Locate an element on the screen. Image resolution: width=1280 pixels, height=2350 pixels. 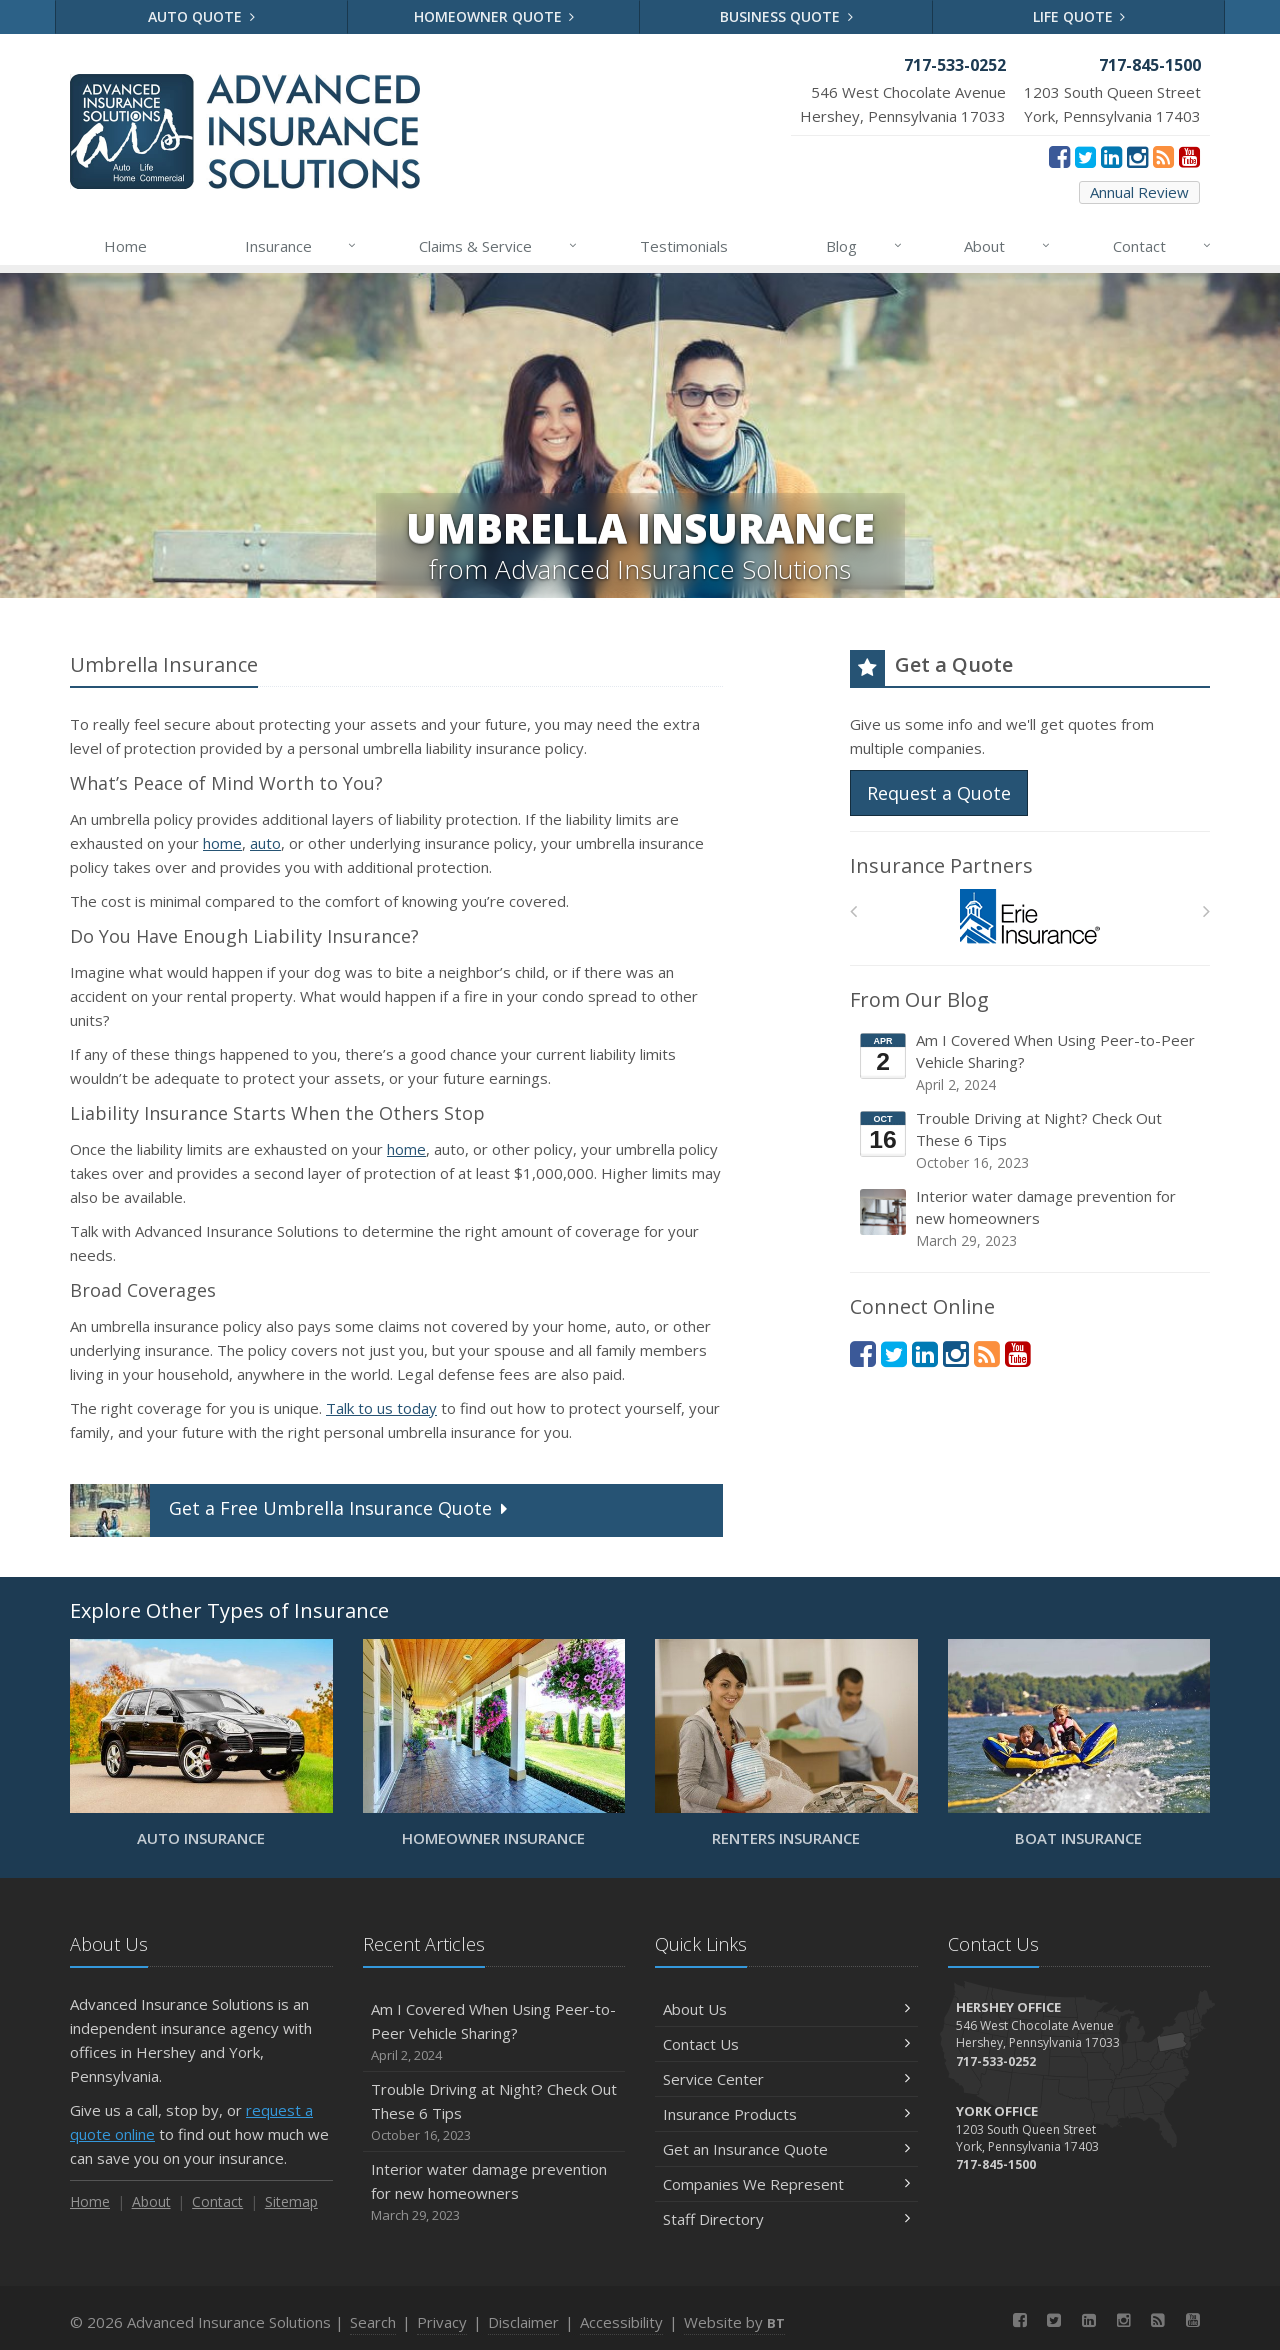
[LinkedIn (opens in a new tab)] is located at coordinates (1111, 156).